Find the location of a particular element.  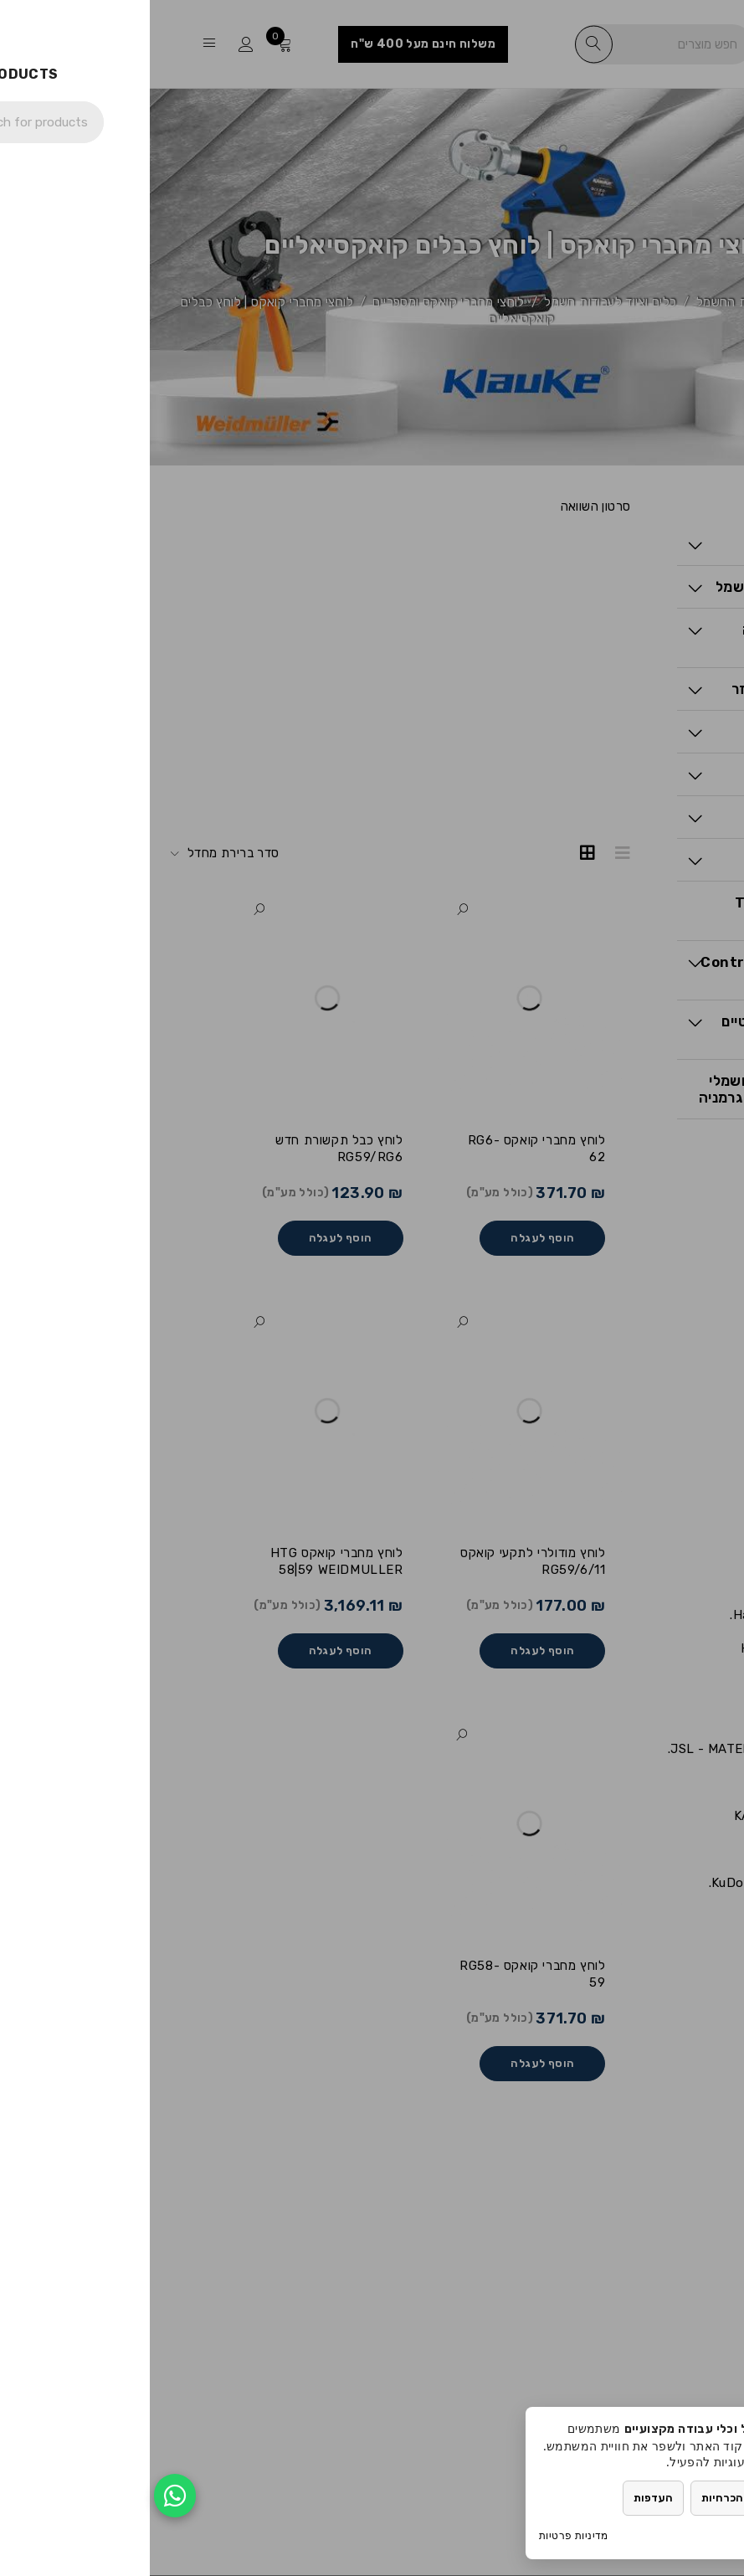

מדיניות פרטיות is located at coordinates (424, 2535).